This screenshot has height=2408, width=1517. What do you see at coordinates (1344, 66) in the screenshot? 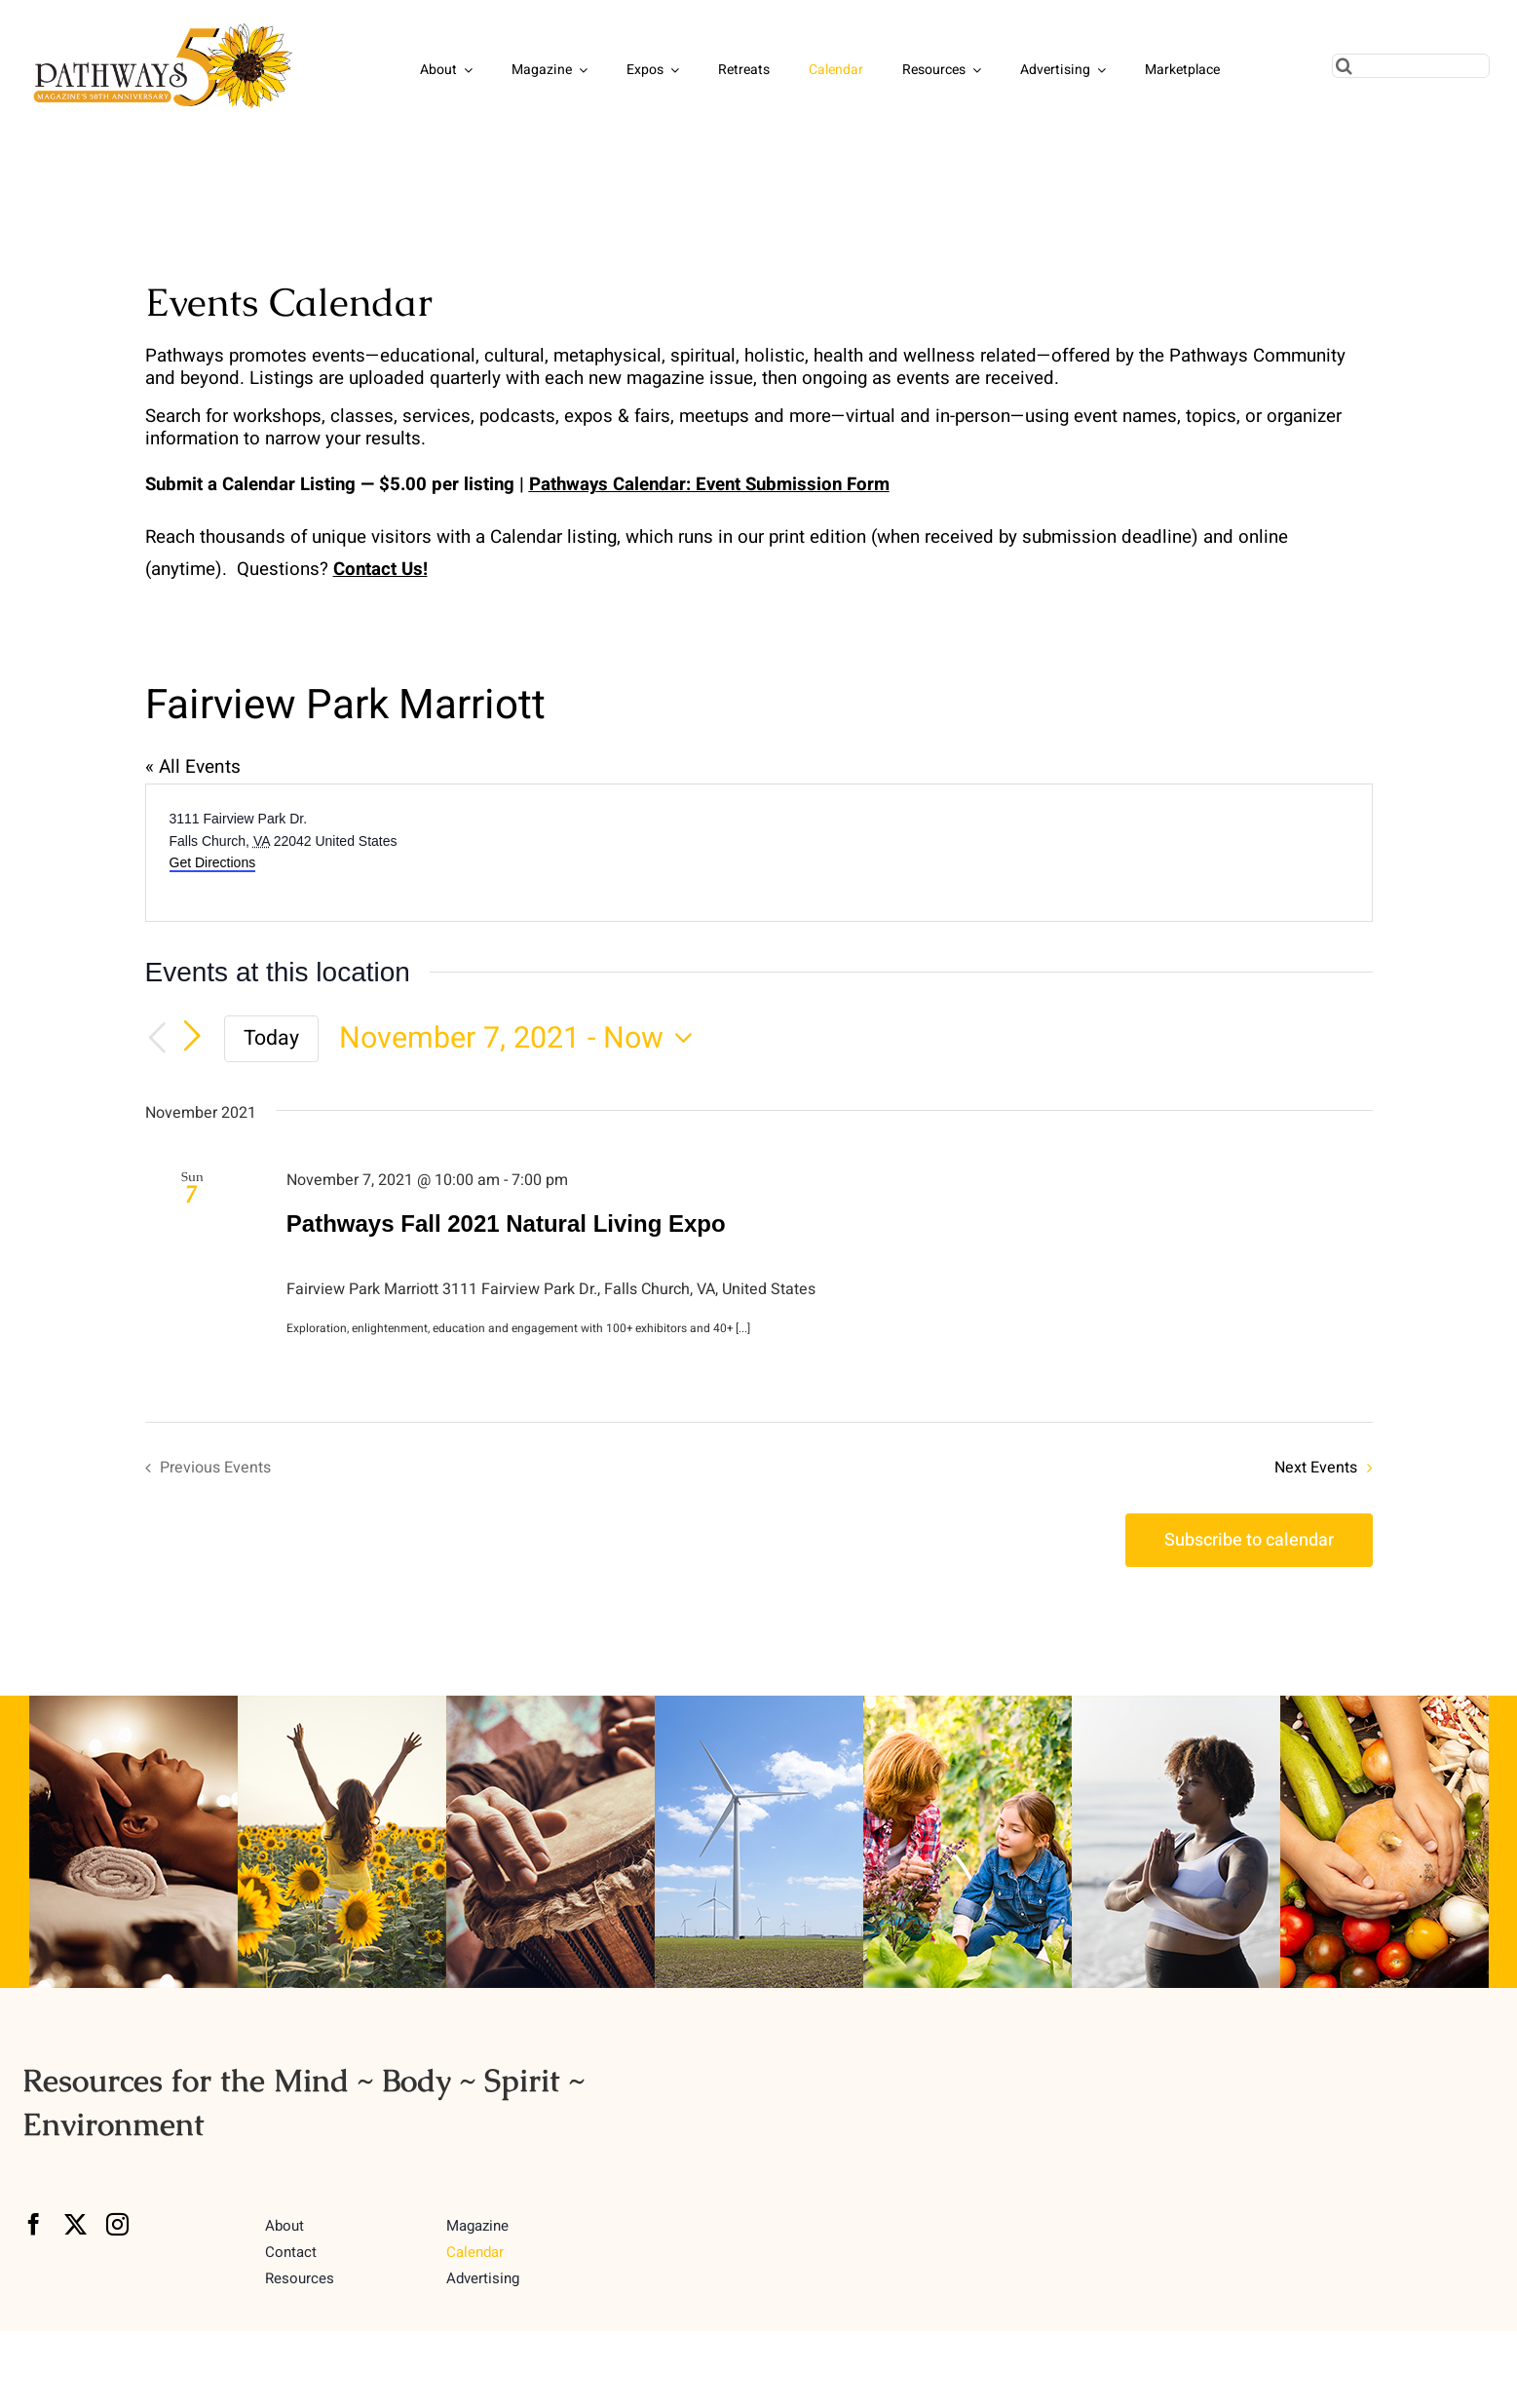
I see `[Search]` at bounding box center [1344, 66].